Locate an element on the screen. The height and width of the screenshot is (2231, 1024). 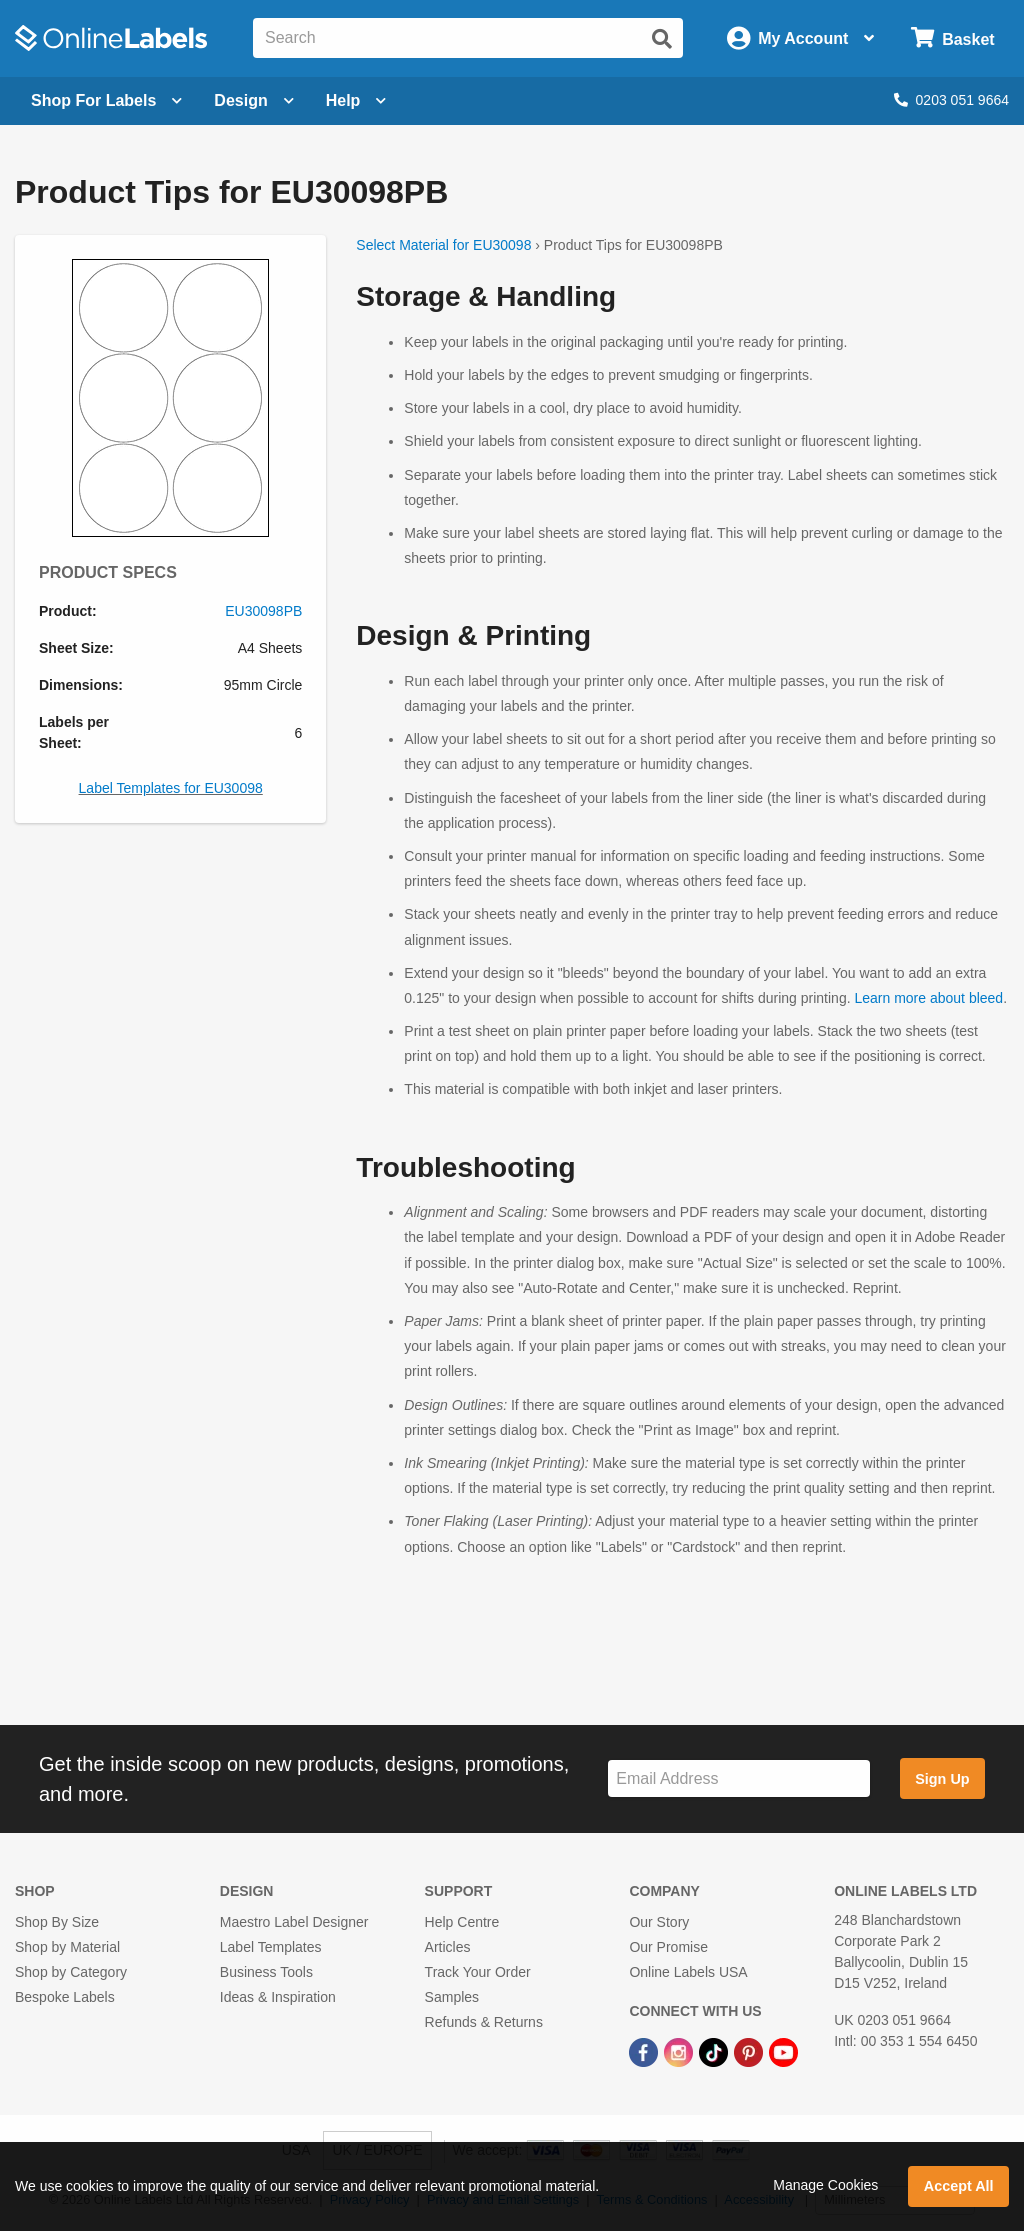
Our Story is located at coordinates (659, 1922).